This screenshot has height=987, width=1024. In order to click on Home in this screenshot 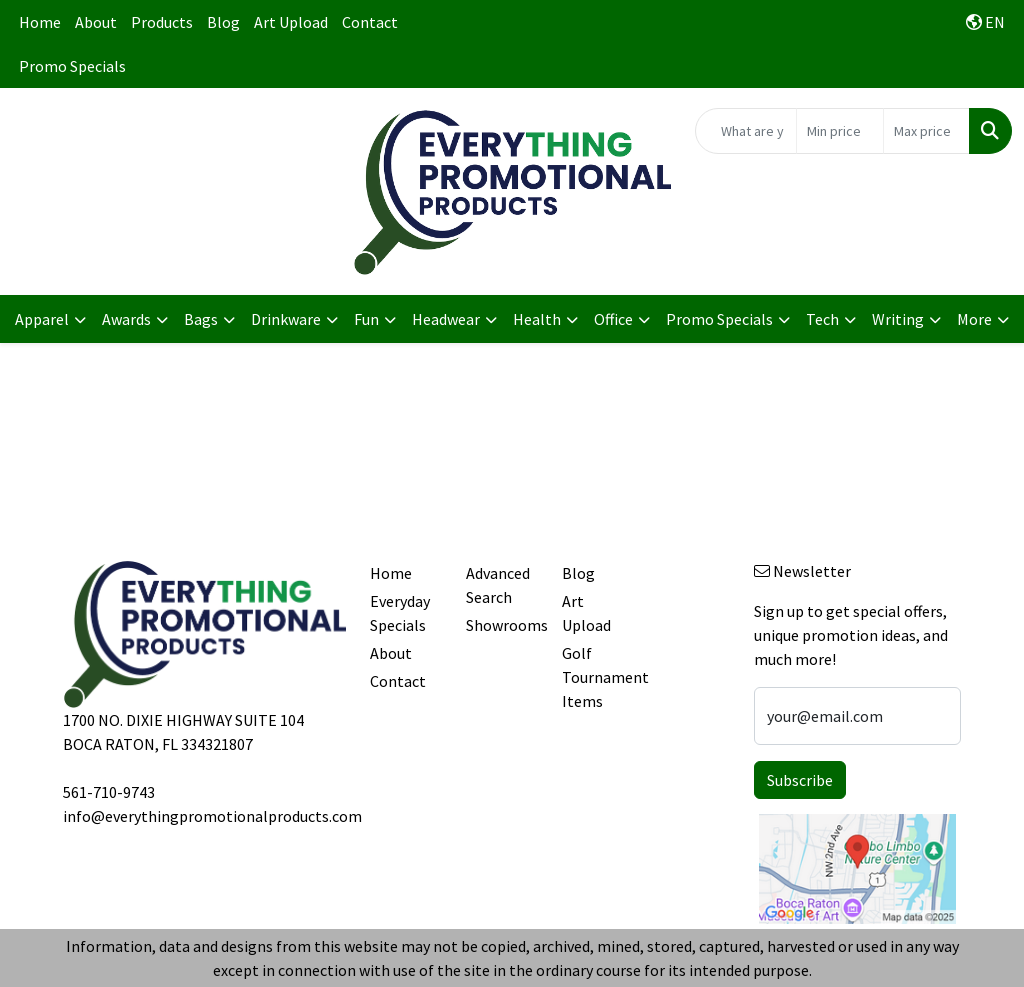, I will do `click(40, 22)`.